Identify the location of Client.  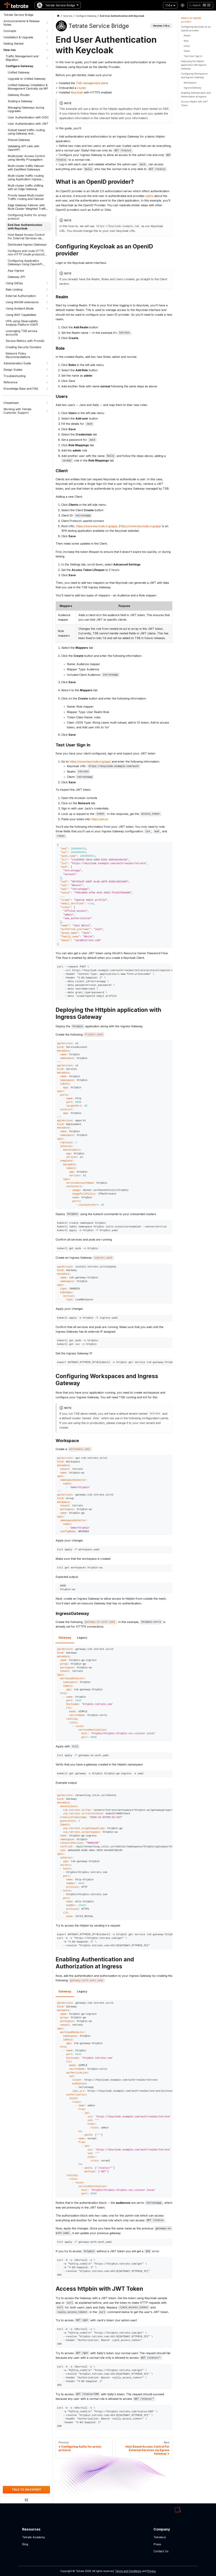
(187, 51).